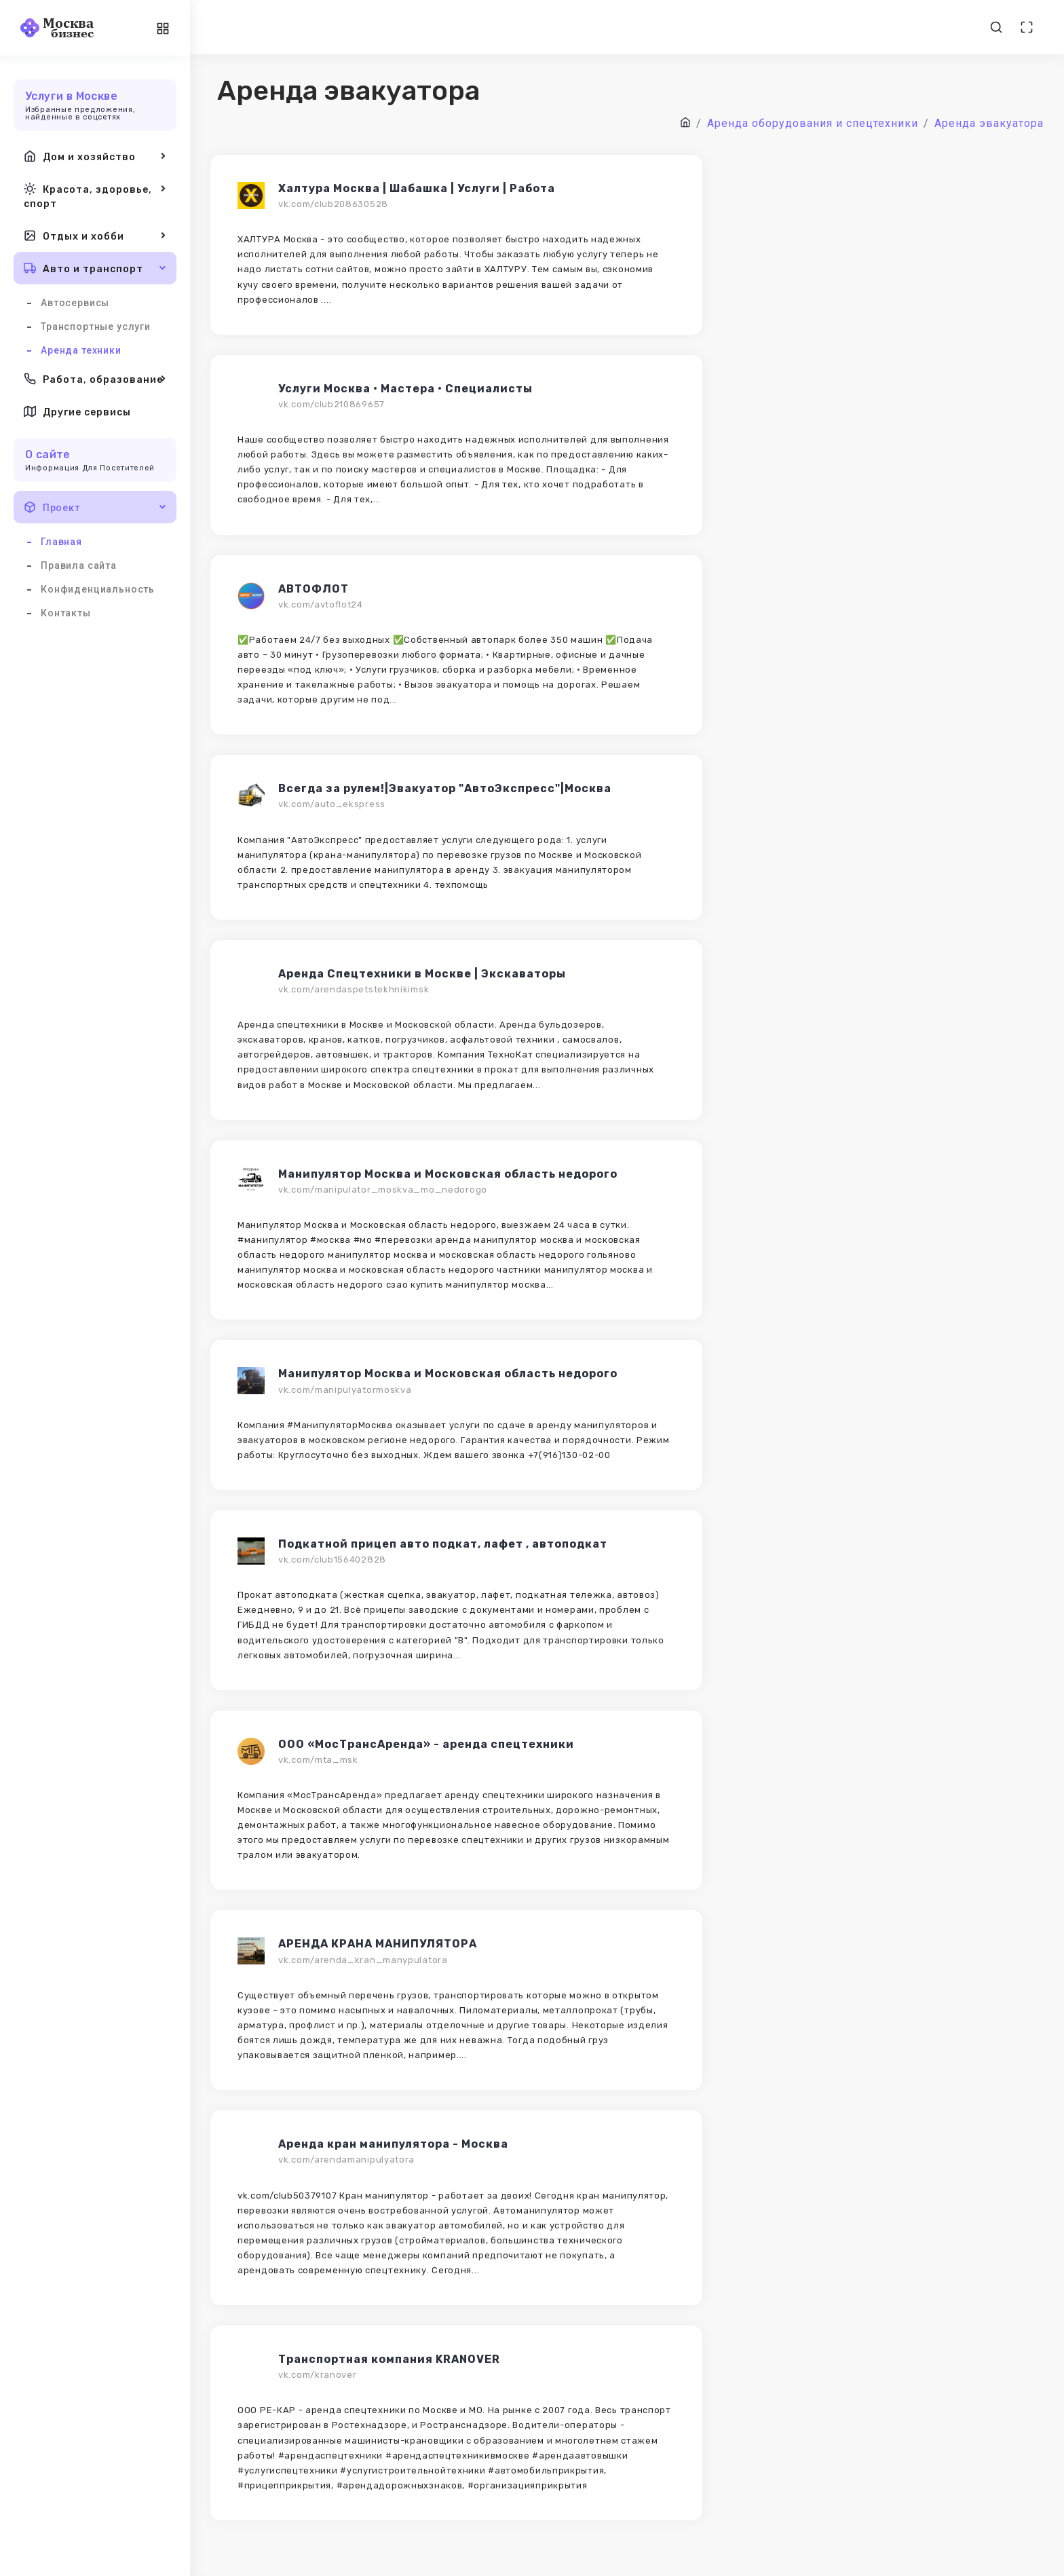 This screenshot has height=2576, width=1064. Describe the element at coordinates (389, 2359) in the screenshot. I see `Транспортная компания KRANOVER` at that location.